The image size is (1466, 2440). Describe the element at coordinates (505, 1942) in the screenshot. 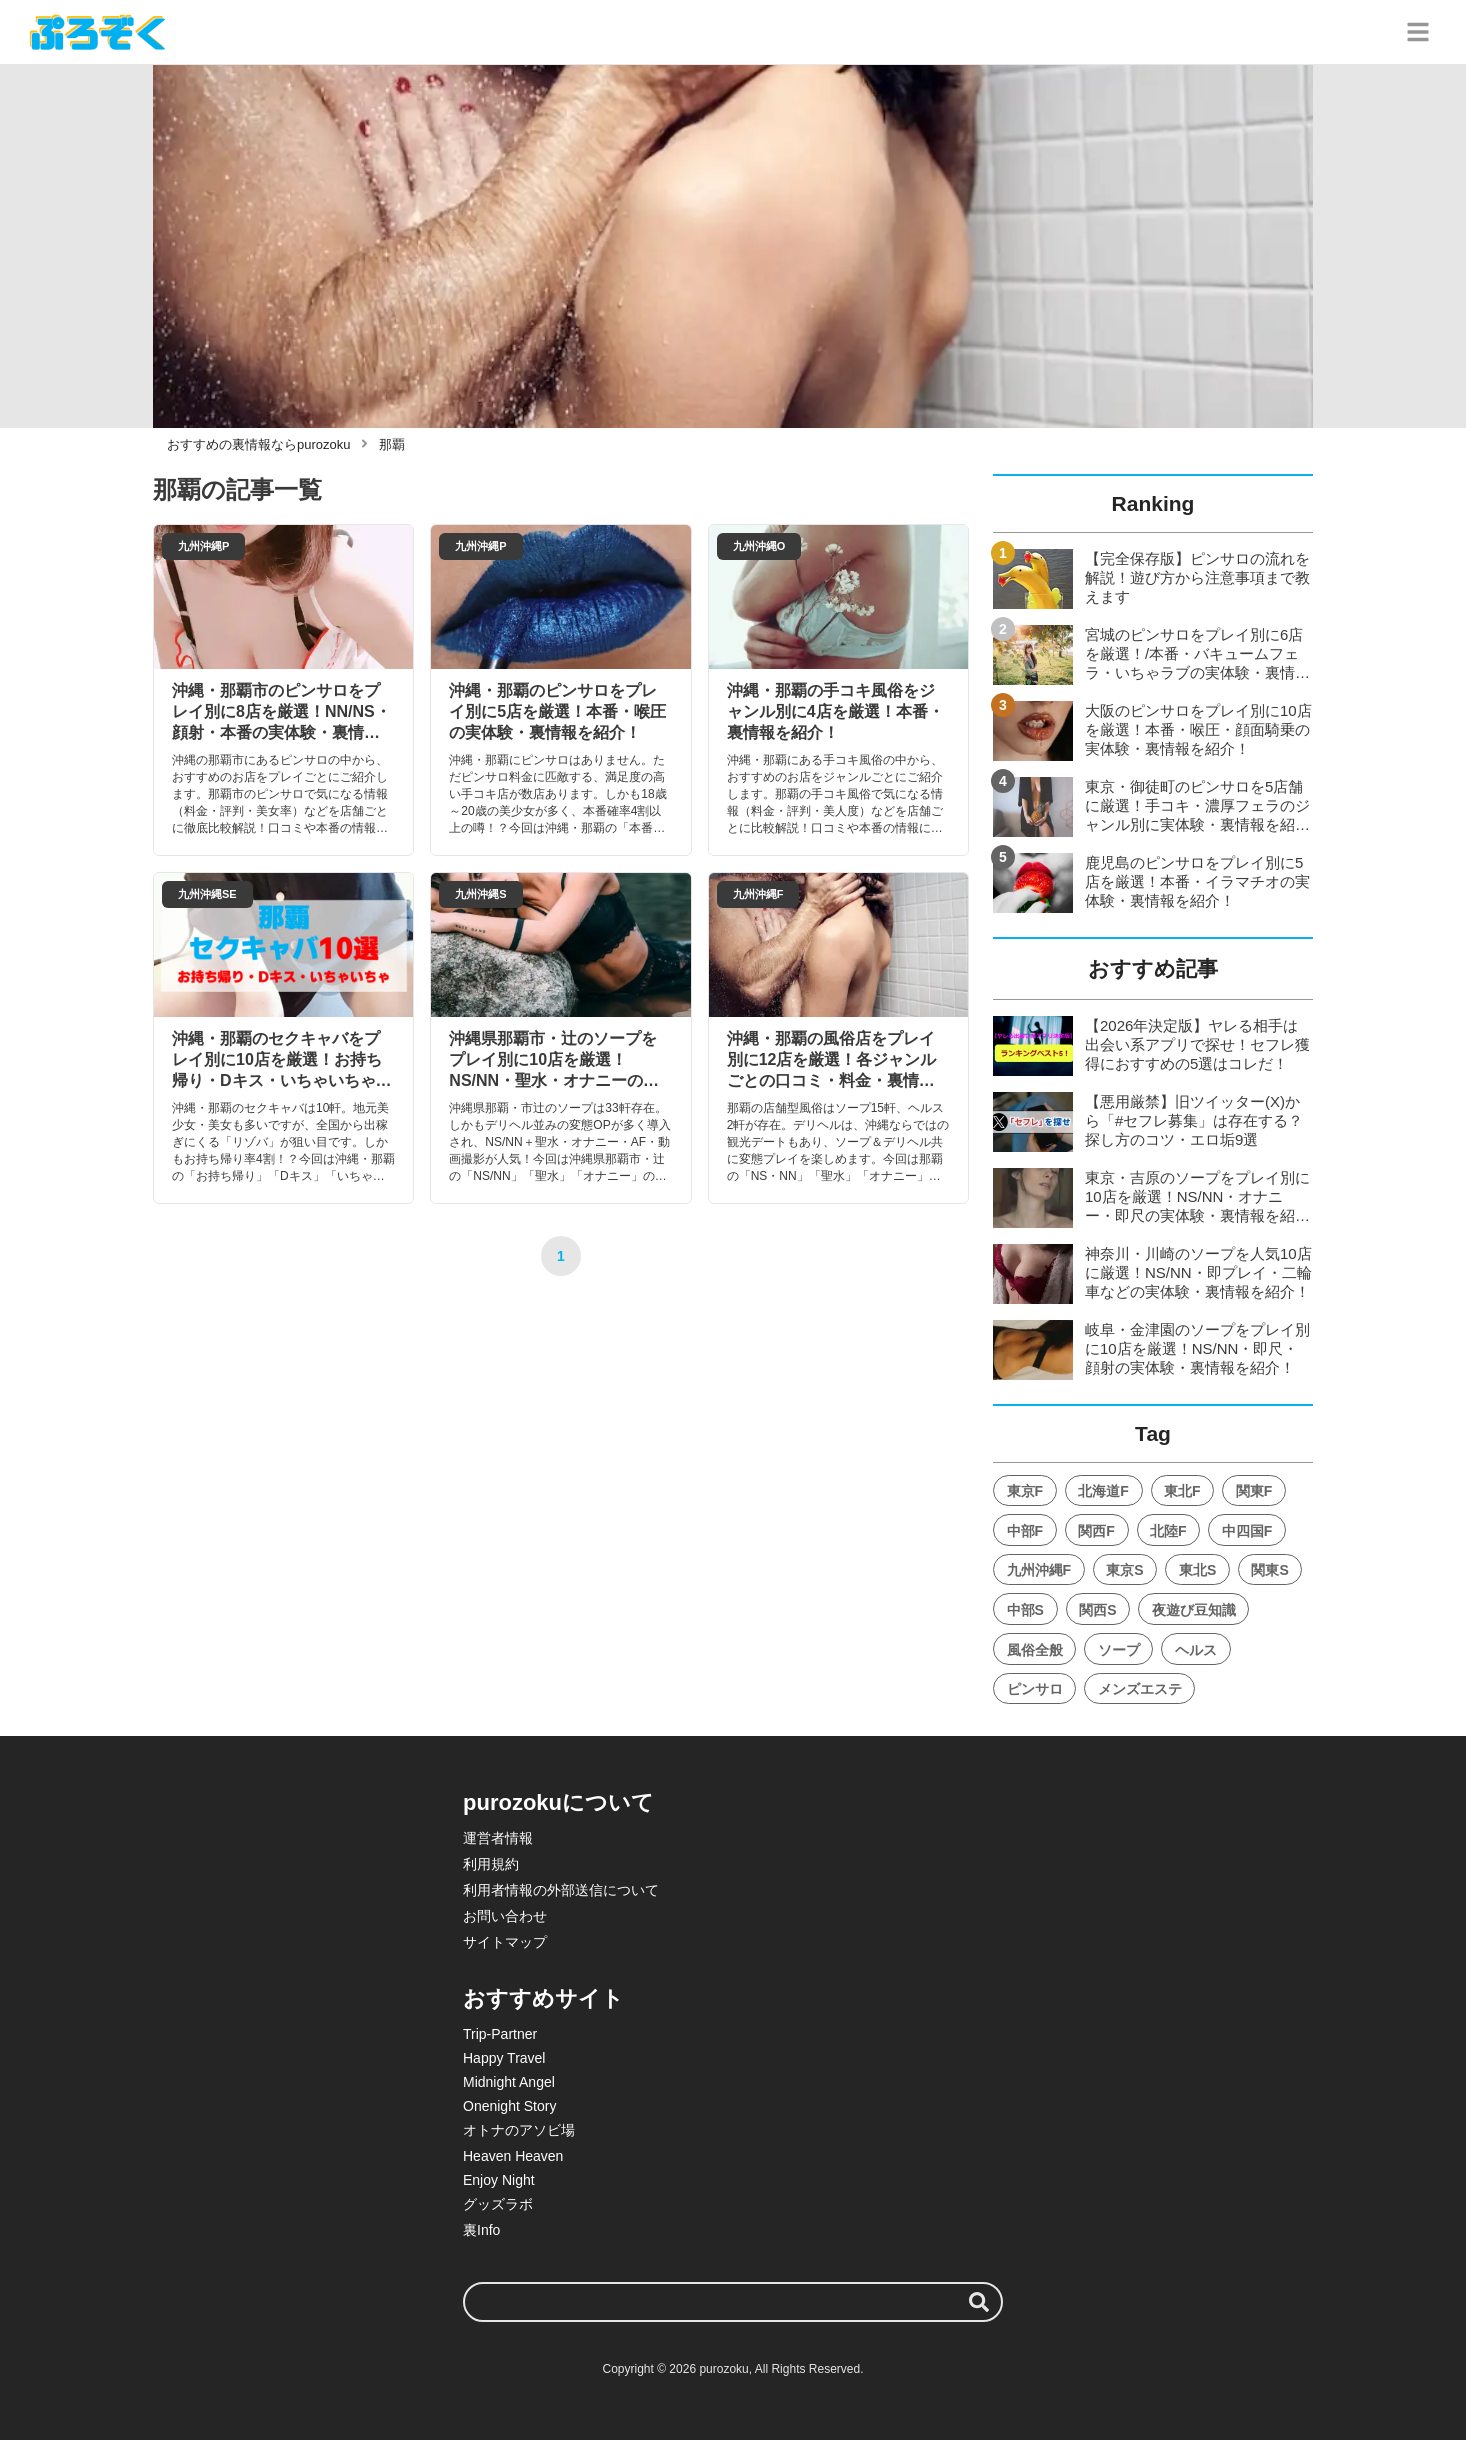

I see `サイトマップ` at that location.